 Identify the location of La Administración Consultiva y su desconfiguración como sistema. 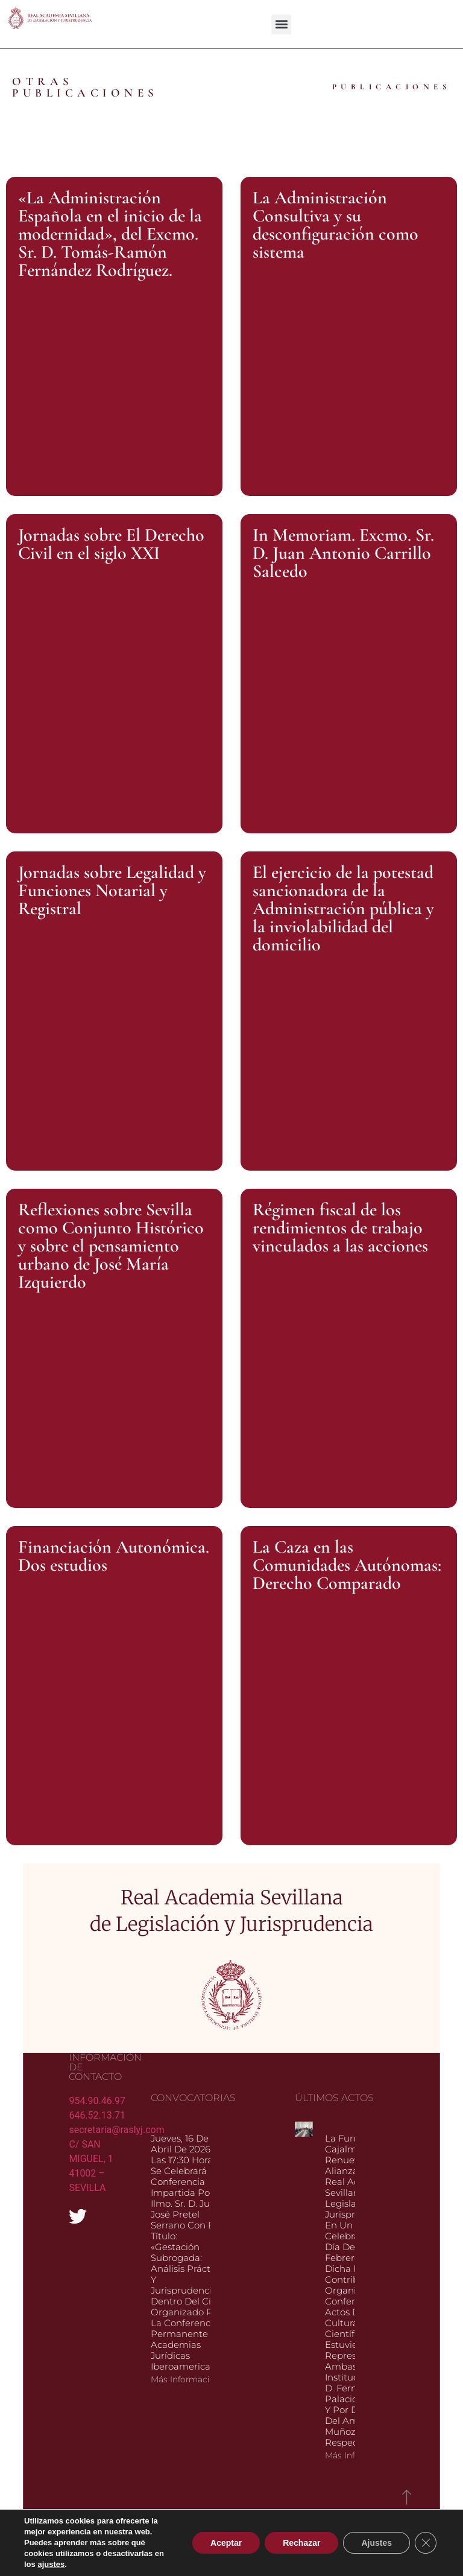
(335, 224).